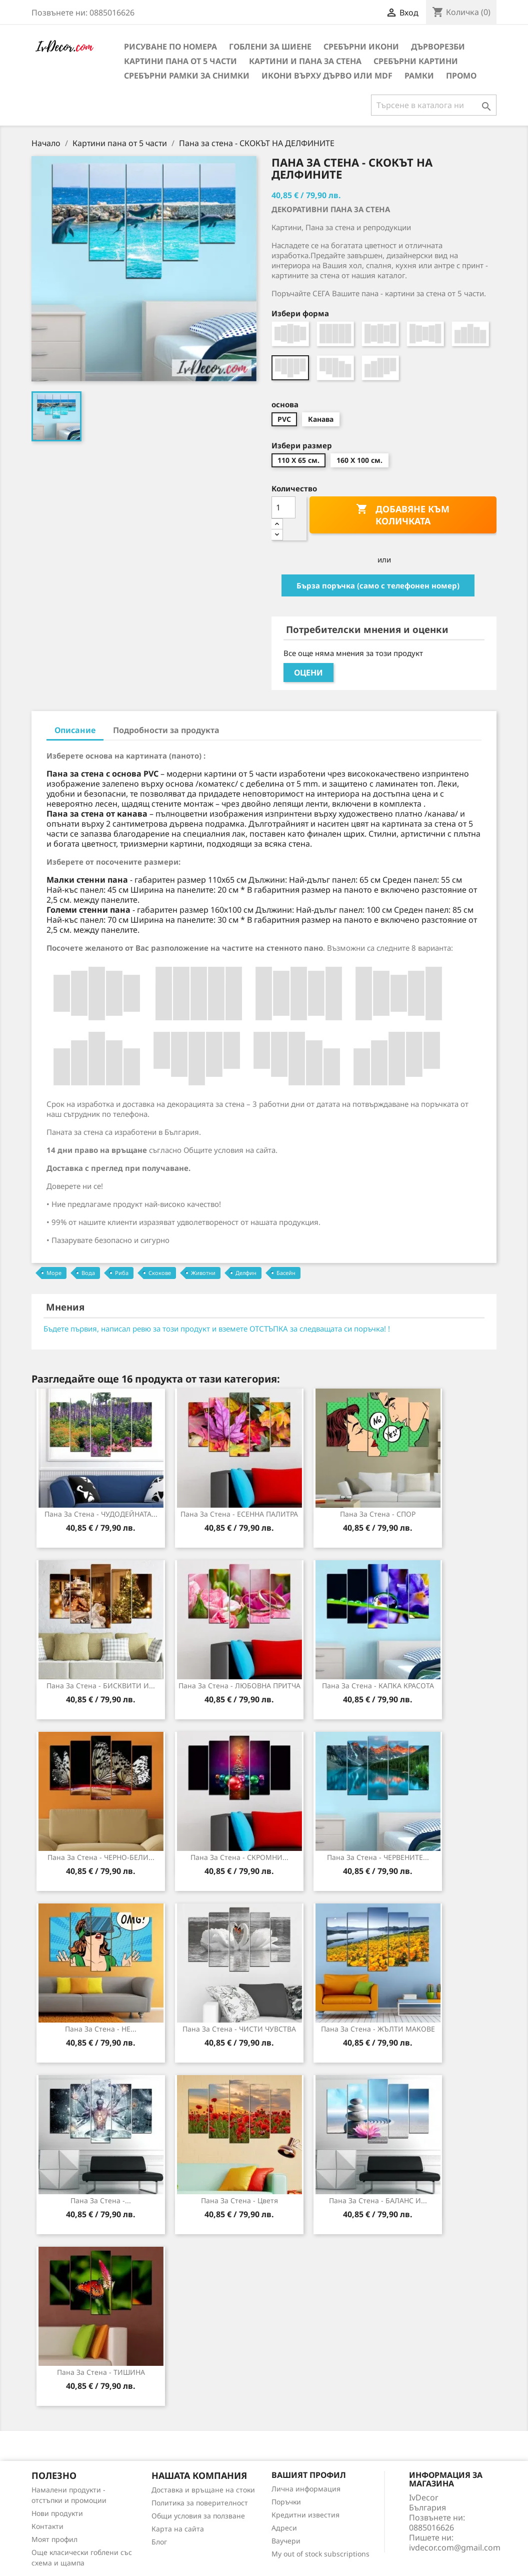  I want to click on Рамки, so click(419, 75).